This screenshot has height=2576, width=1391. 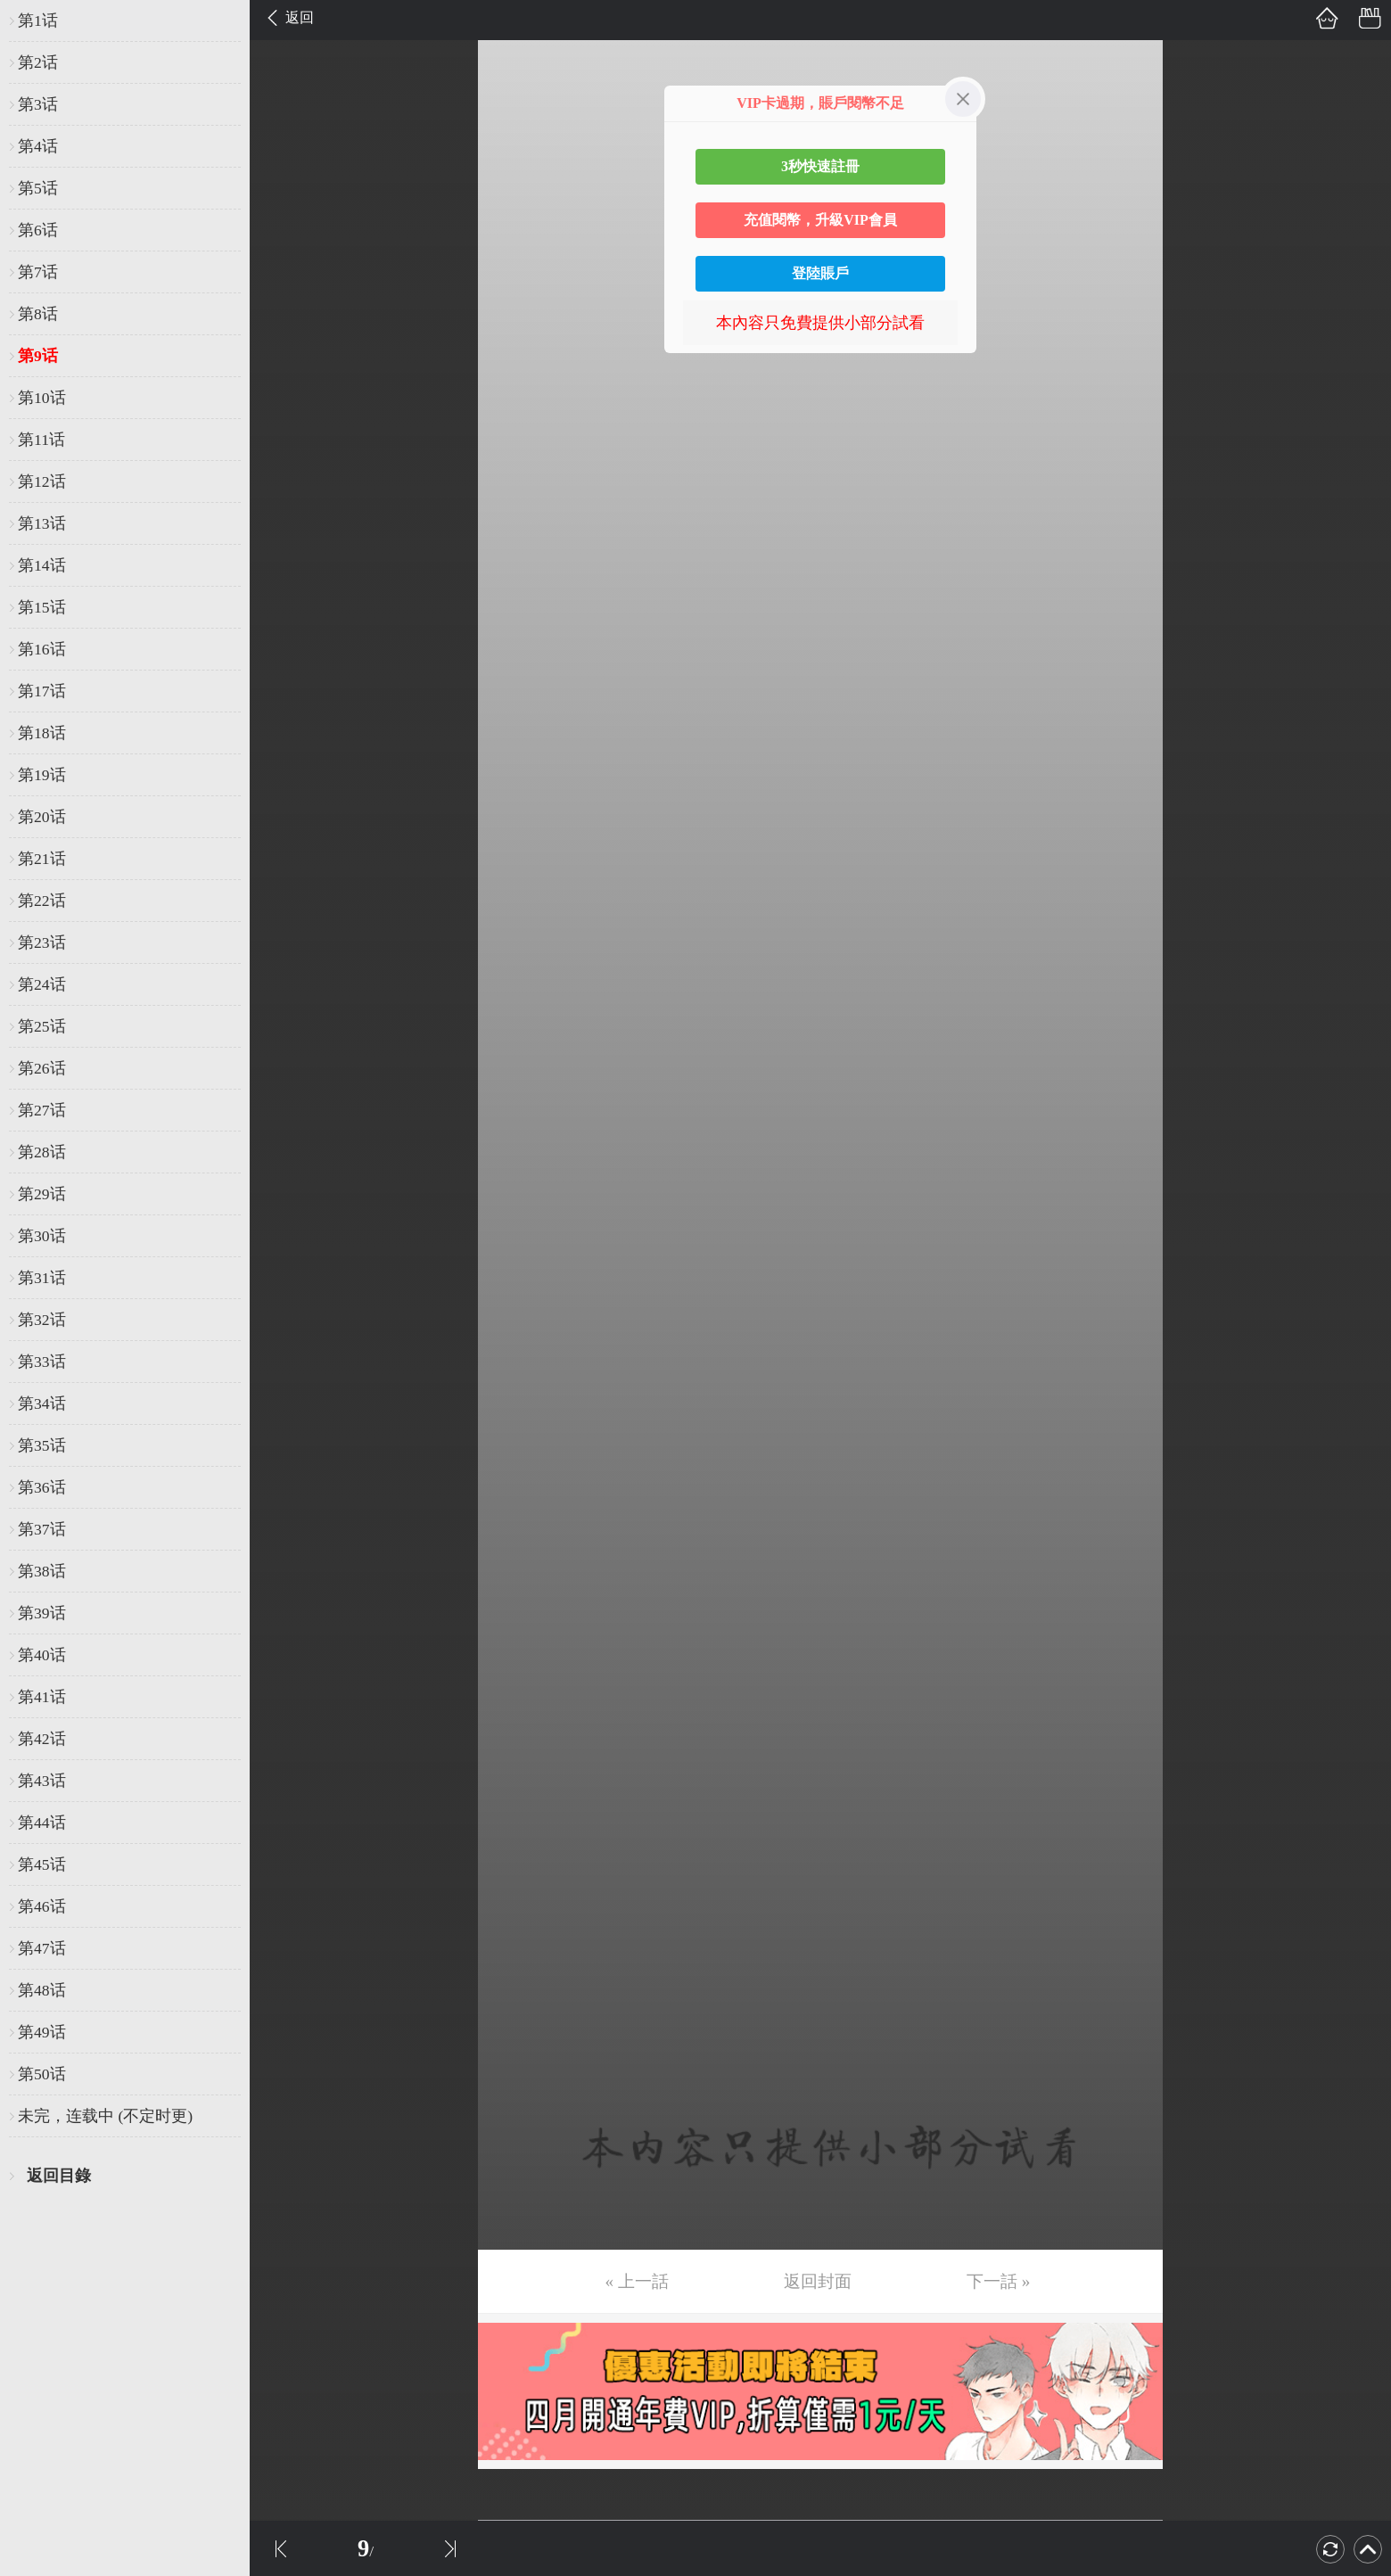 What do you see at coordinates (820, 166) in the screenshot?
I see `3秒快速註冊` at bounding box center [820, 166].